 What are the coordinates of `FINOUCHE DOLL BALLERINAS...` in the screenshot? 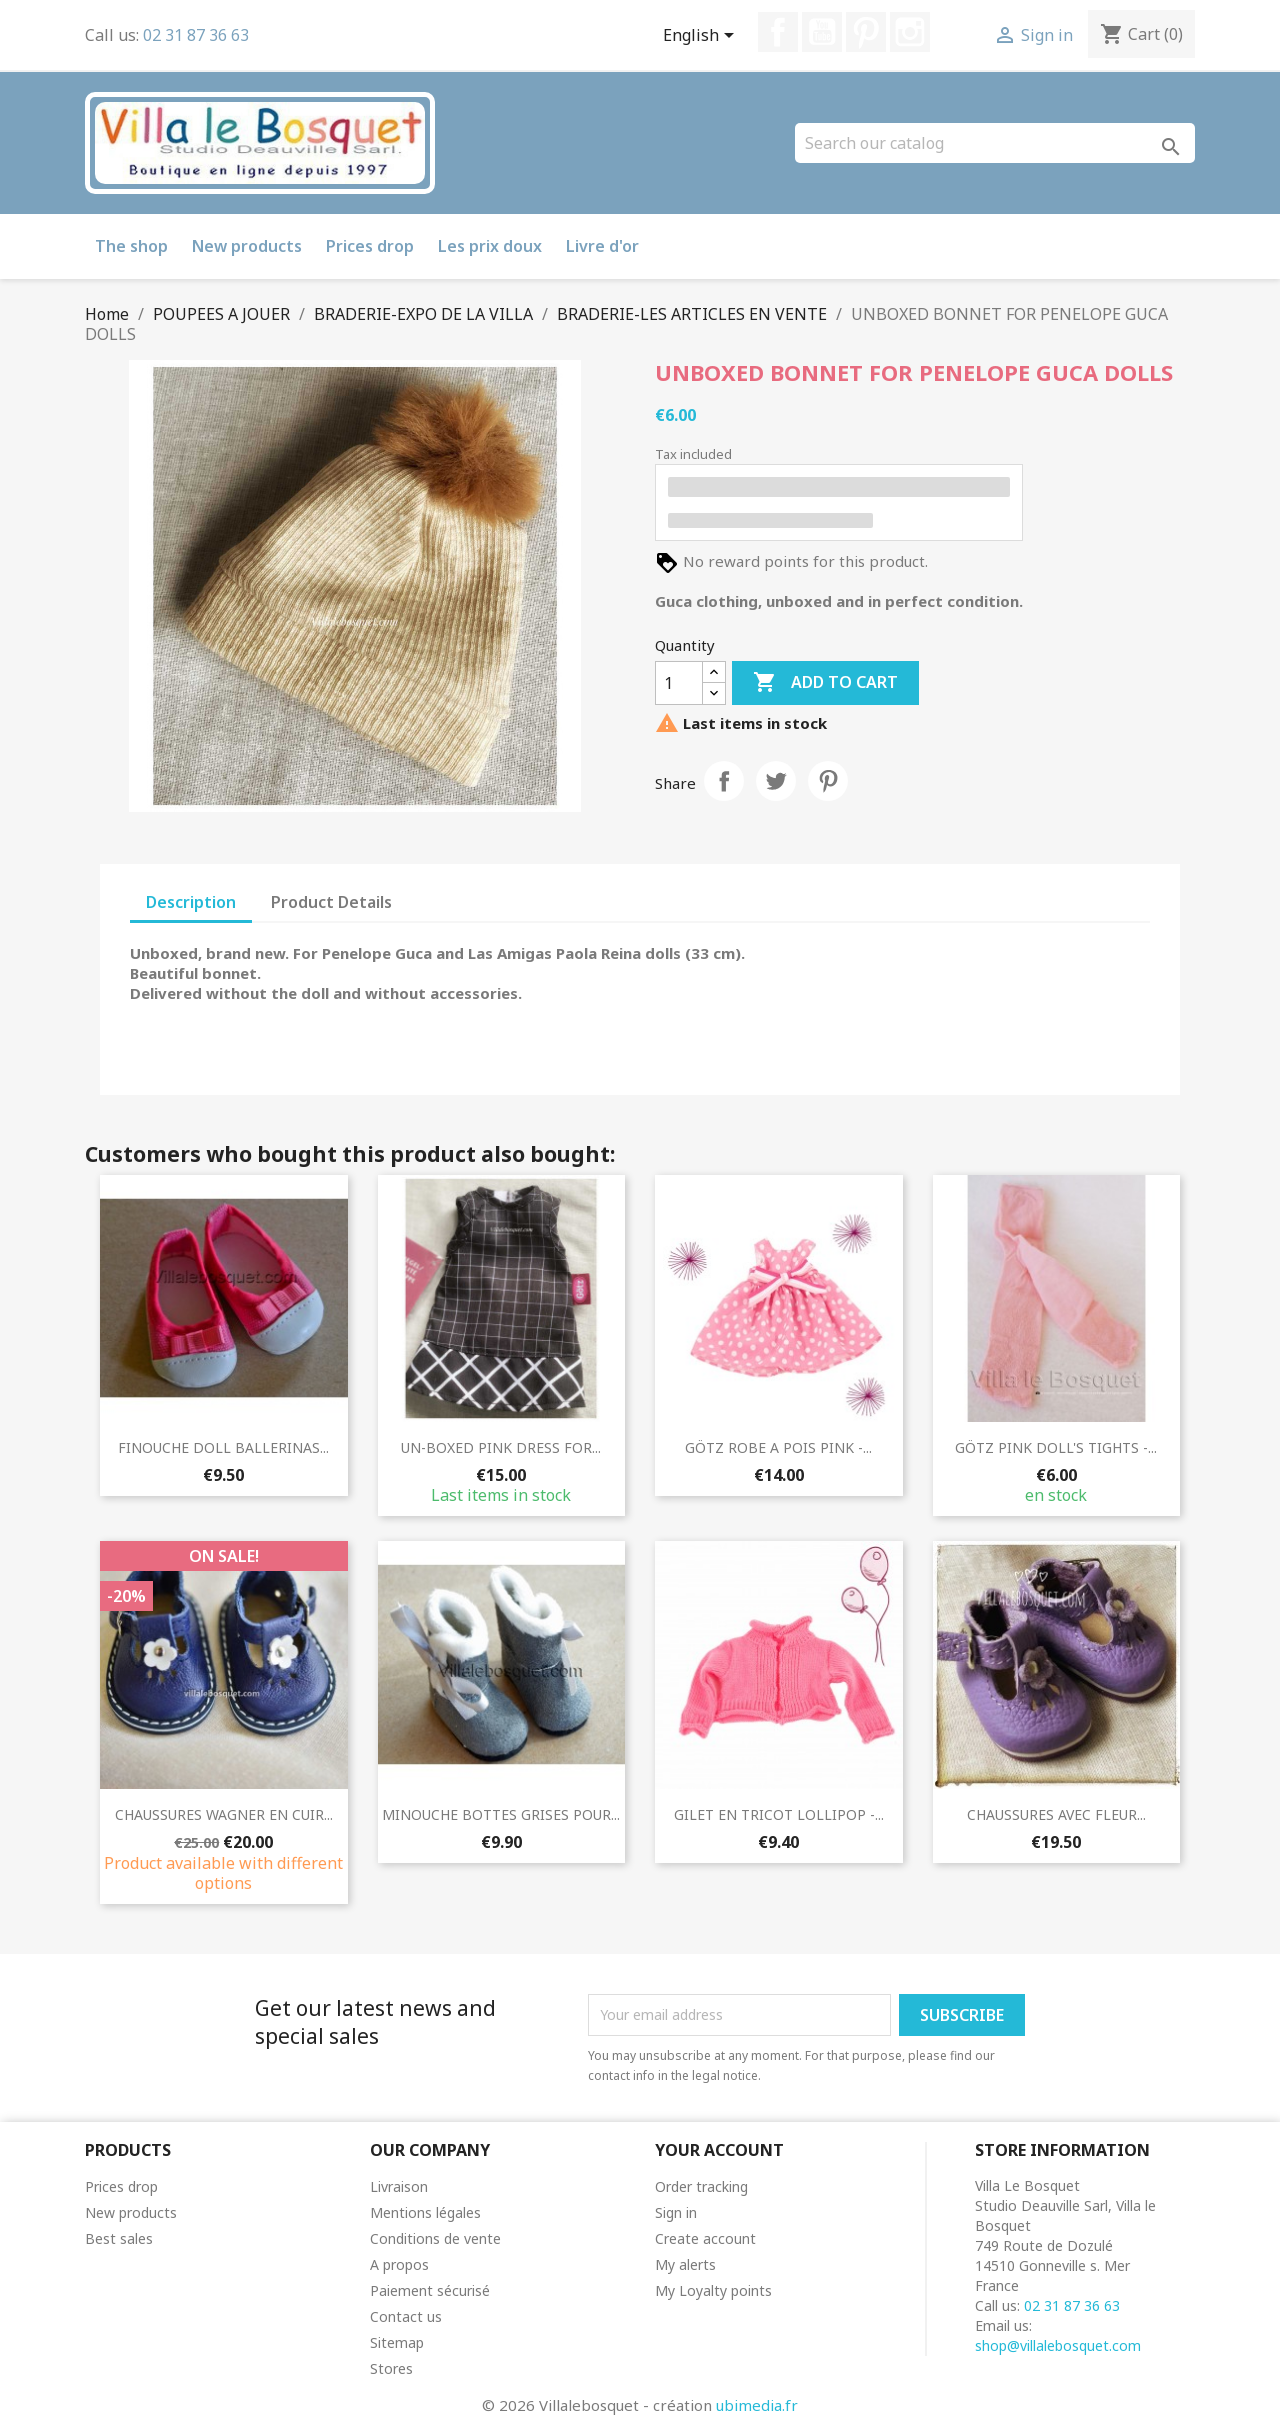 It's located at (223, 1447).